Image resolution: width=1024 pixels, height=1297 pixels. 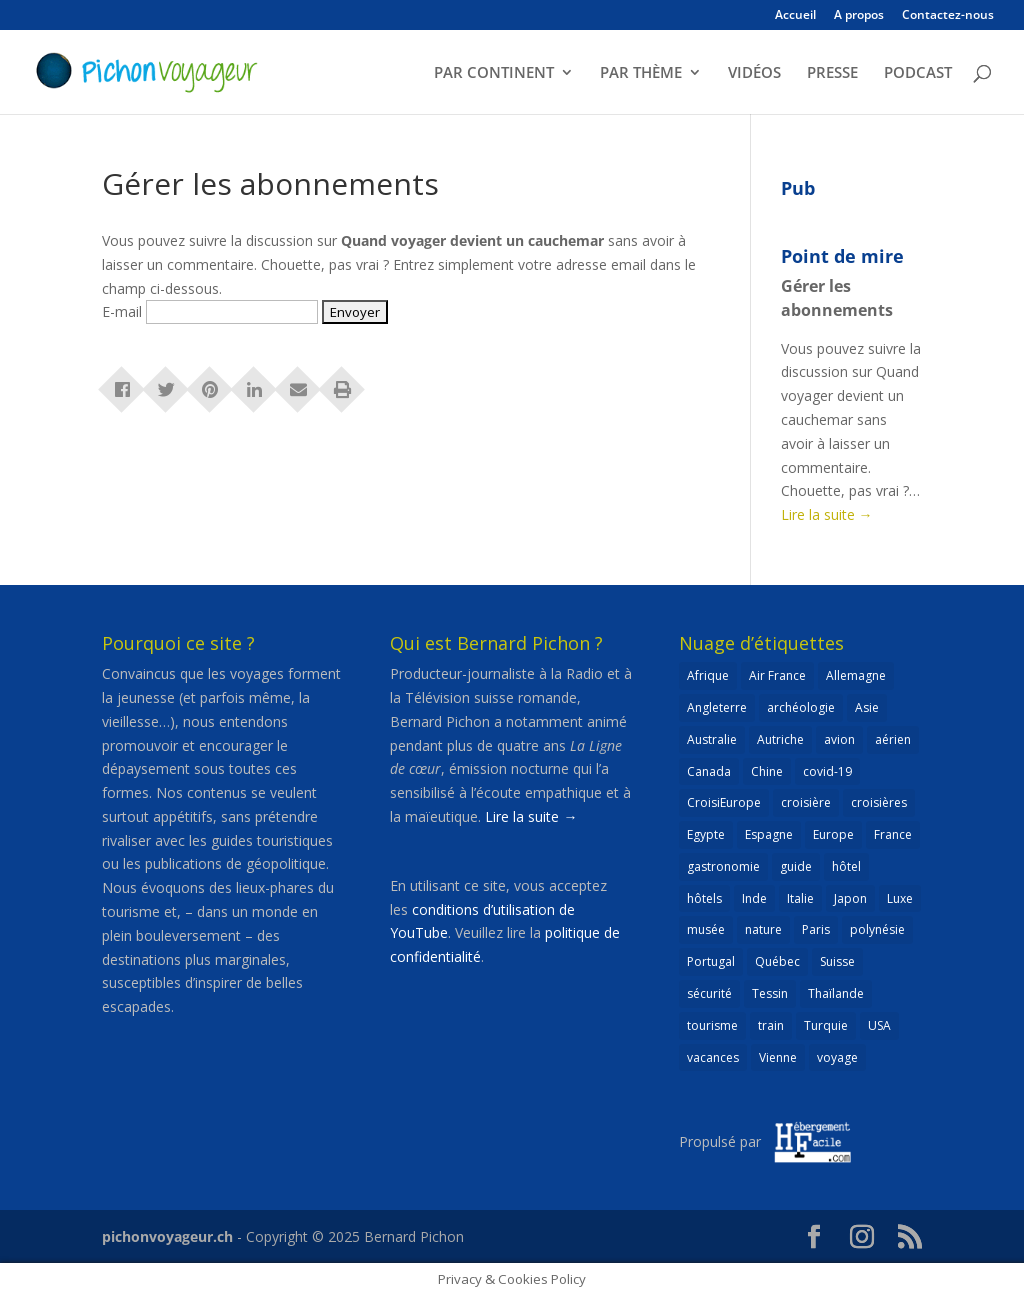 I want to click on Contactez-nous, so click(x=948, y=16).